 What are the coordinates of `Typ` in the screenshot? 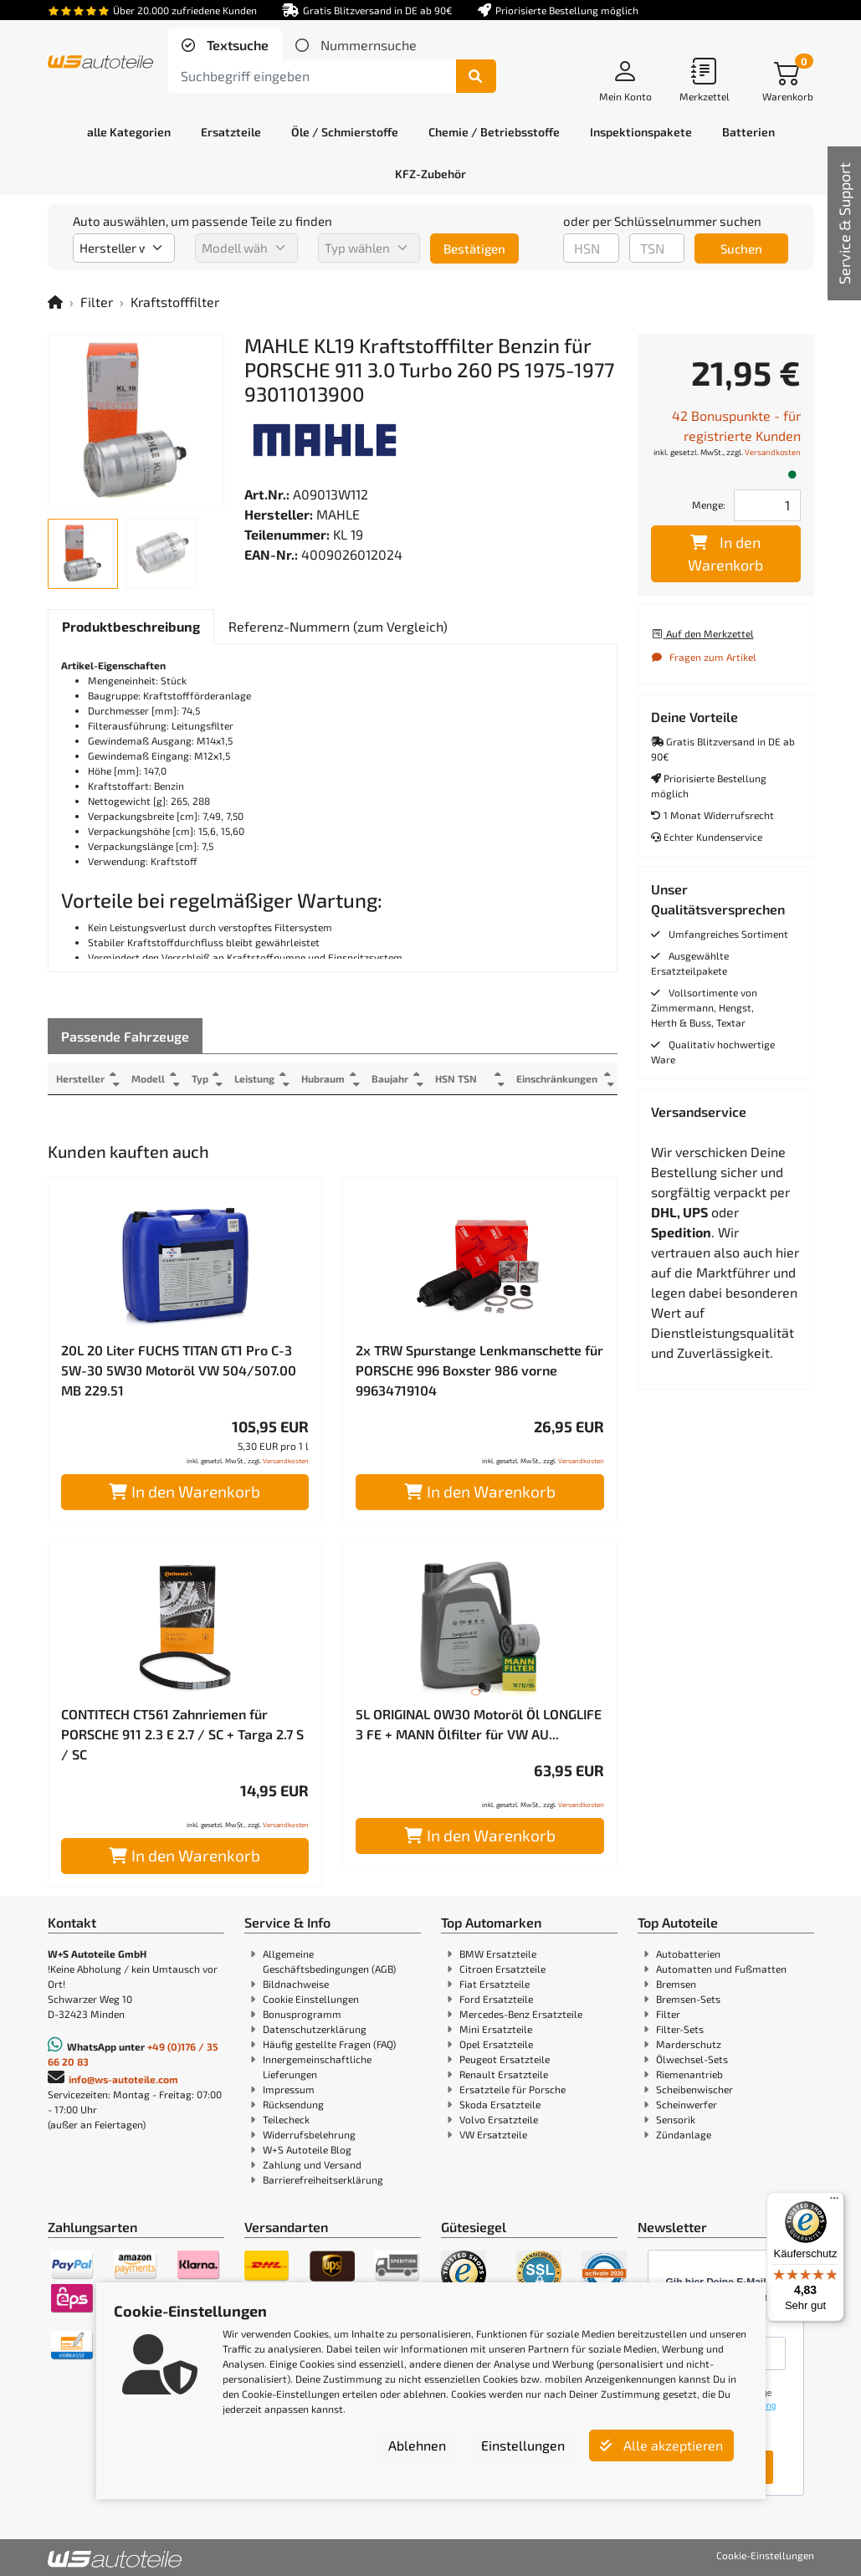 It's located at (200, 1078).